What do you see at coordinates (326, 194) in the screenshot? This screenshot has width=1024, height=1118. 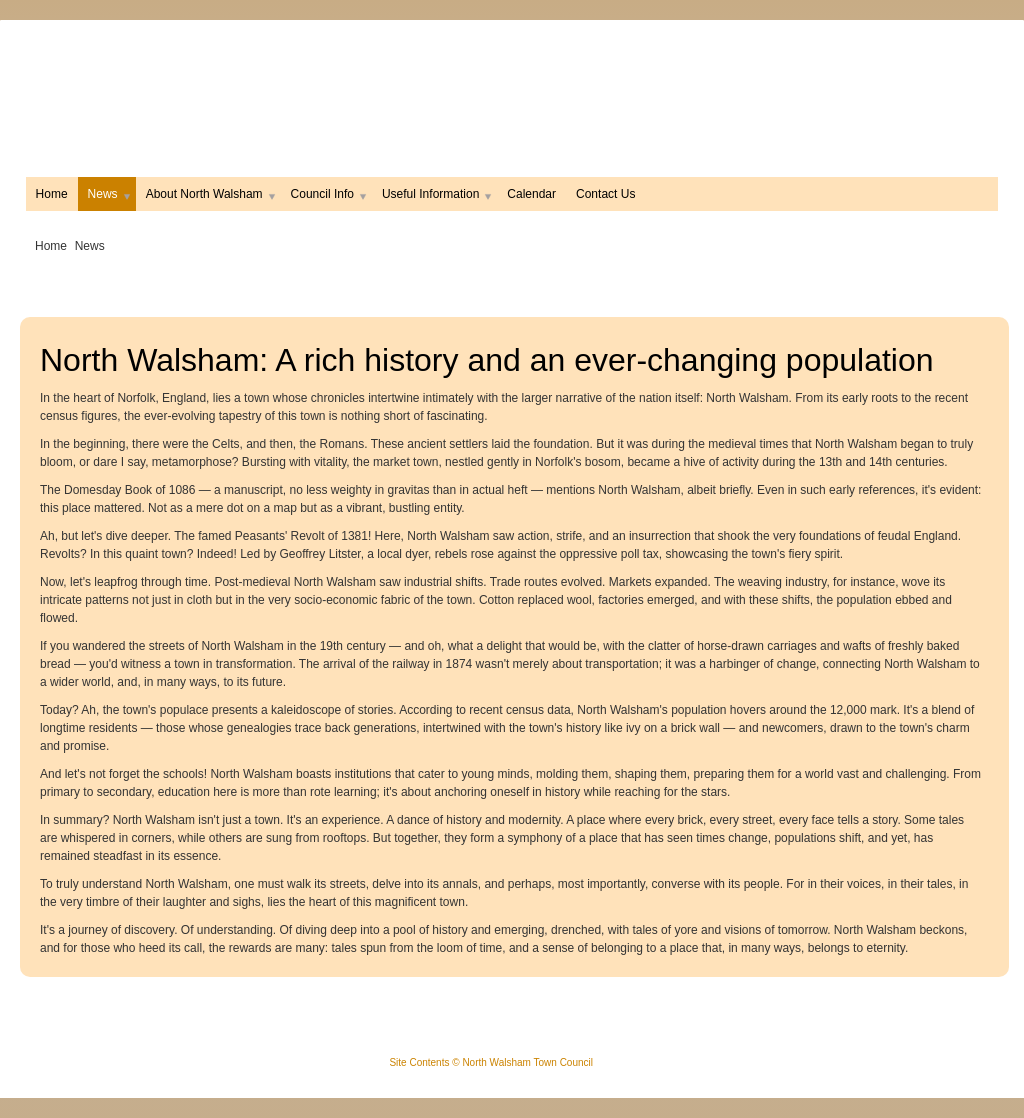 I see `Council Info` at bounding box center [326, 194].